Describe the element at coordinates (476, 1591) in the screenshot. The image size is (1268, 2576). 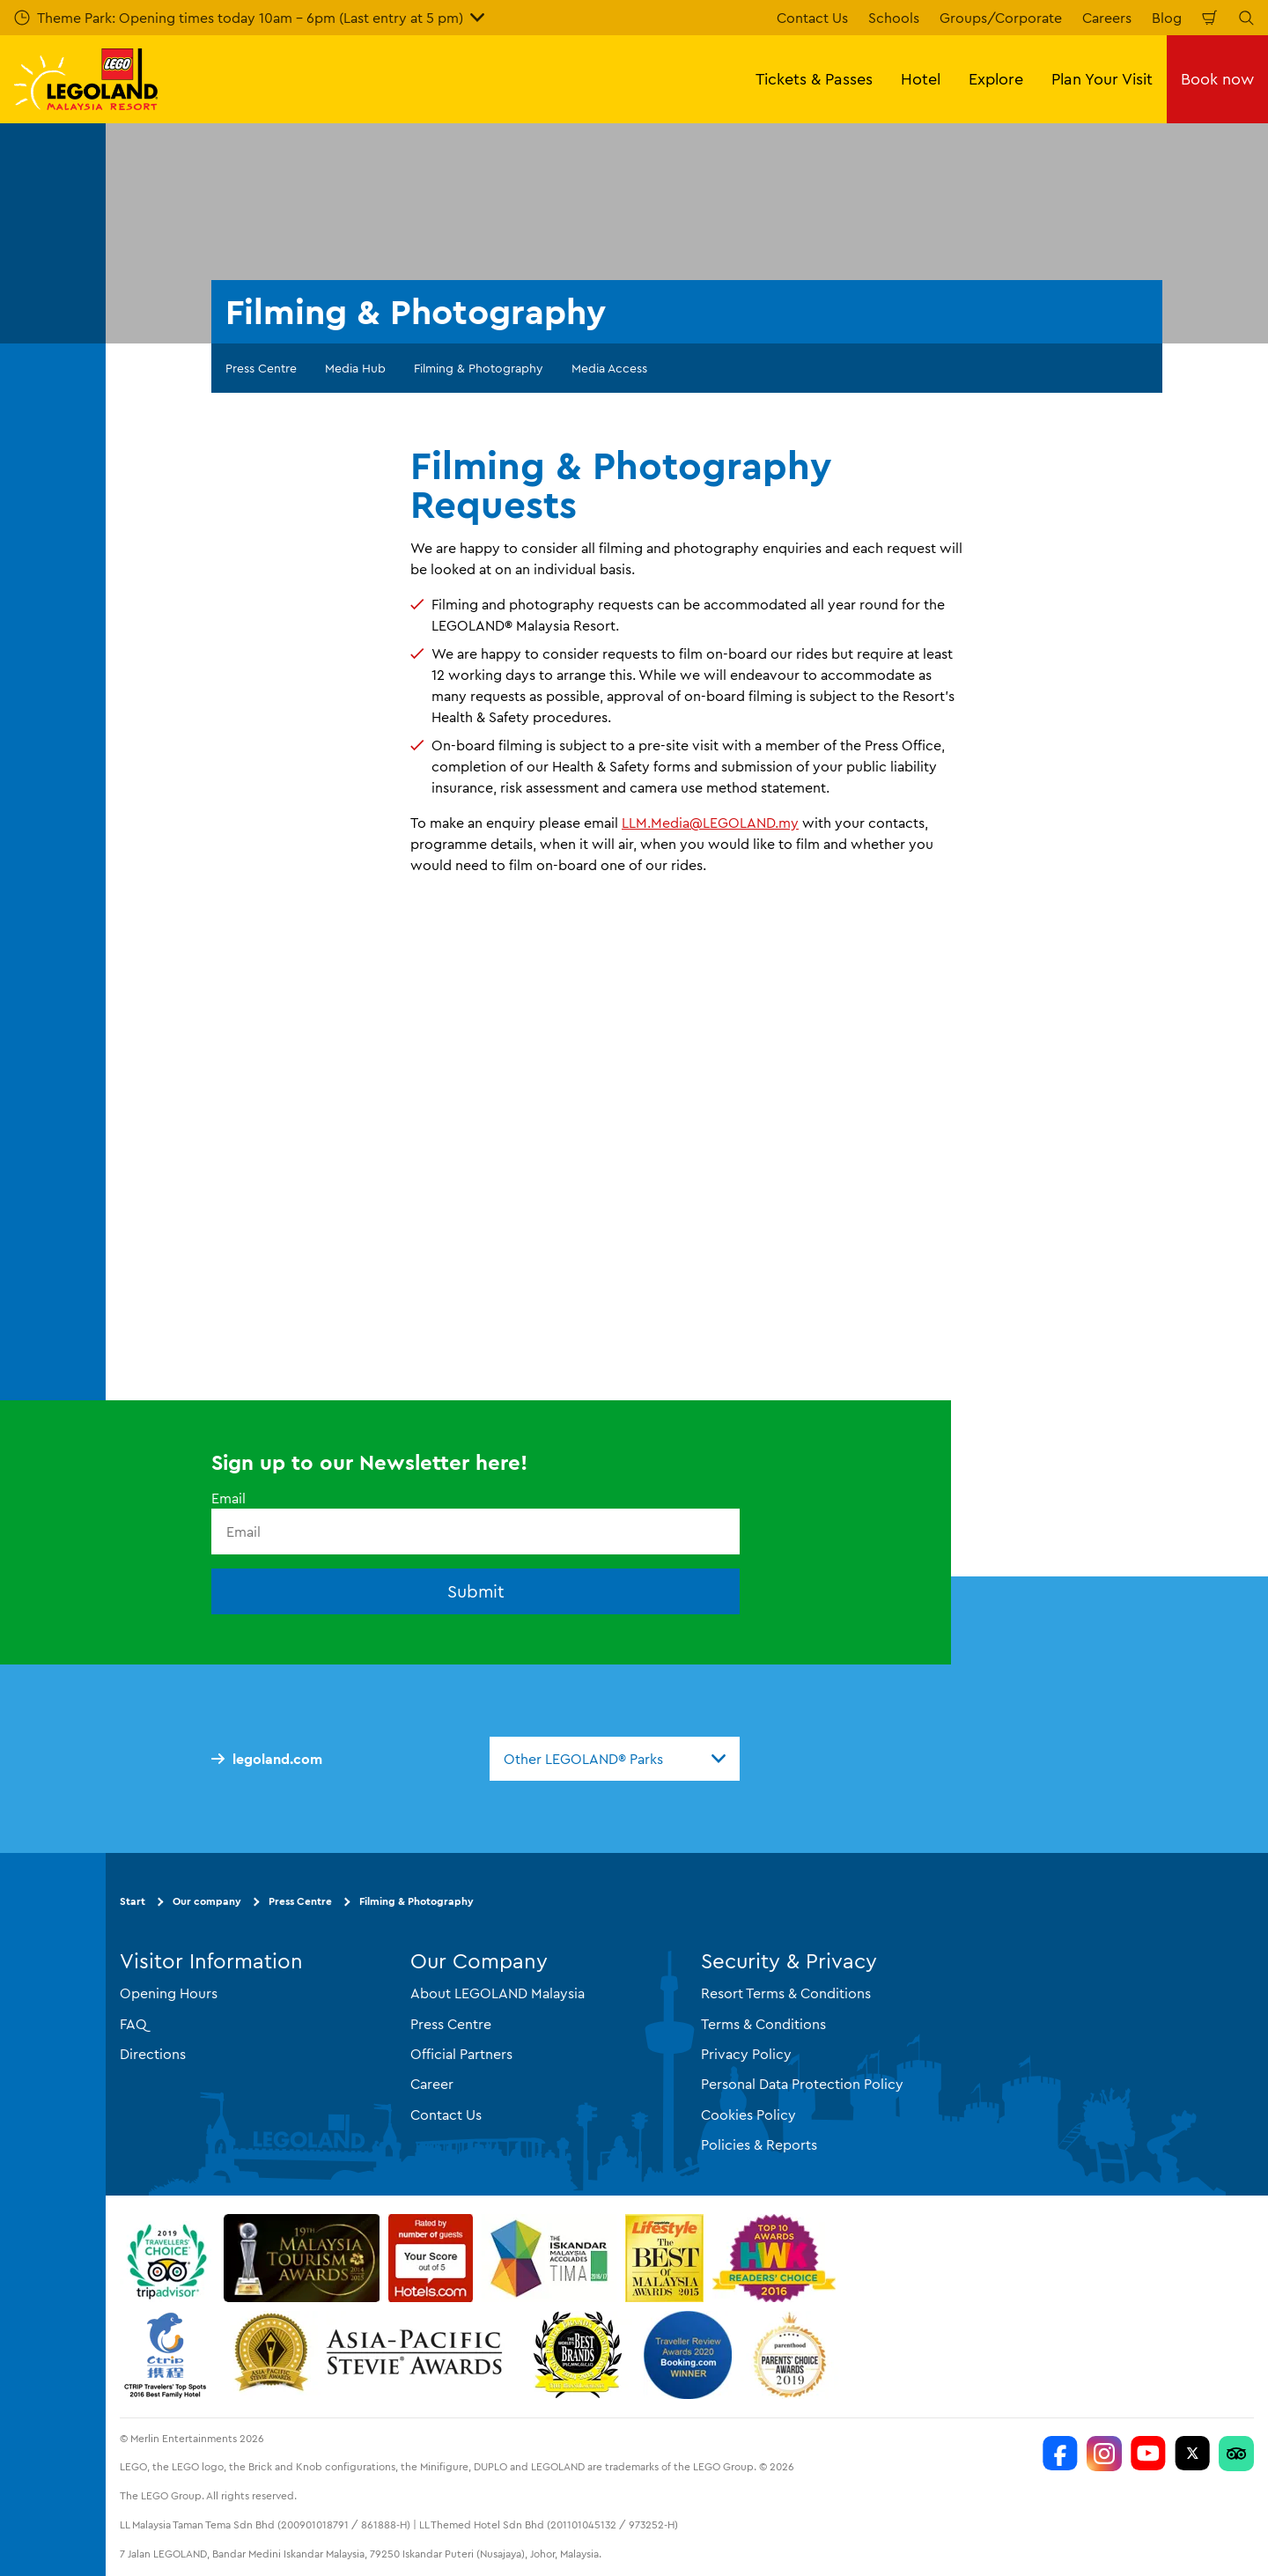
I see `Submit` at that location.